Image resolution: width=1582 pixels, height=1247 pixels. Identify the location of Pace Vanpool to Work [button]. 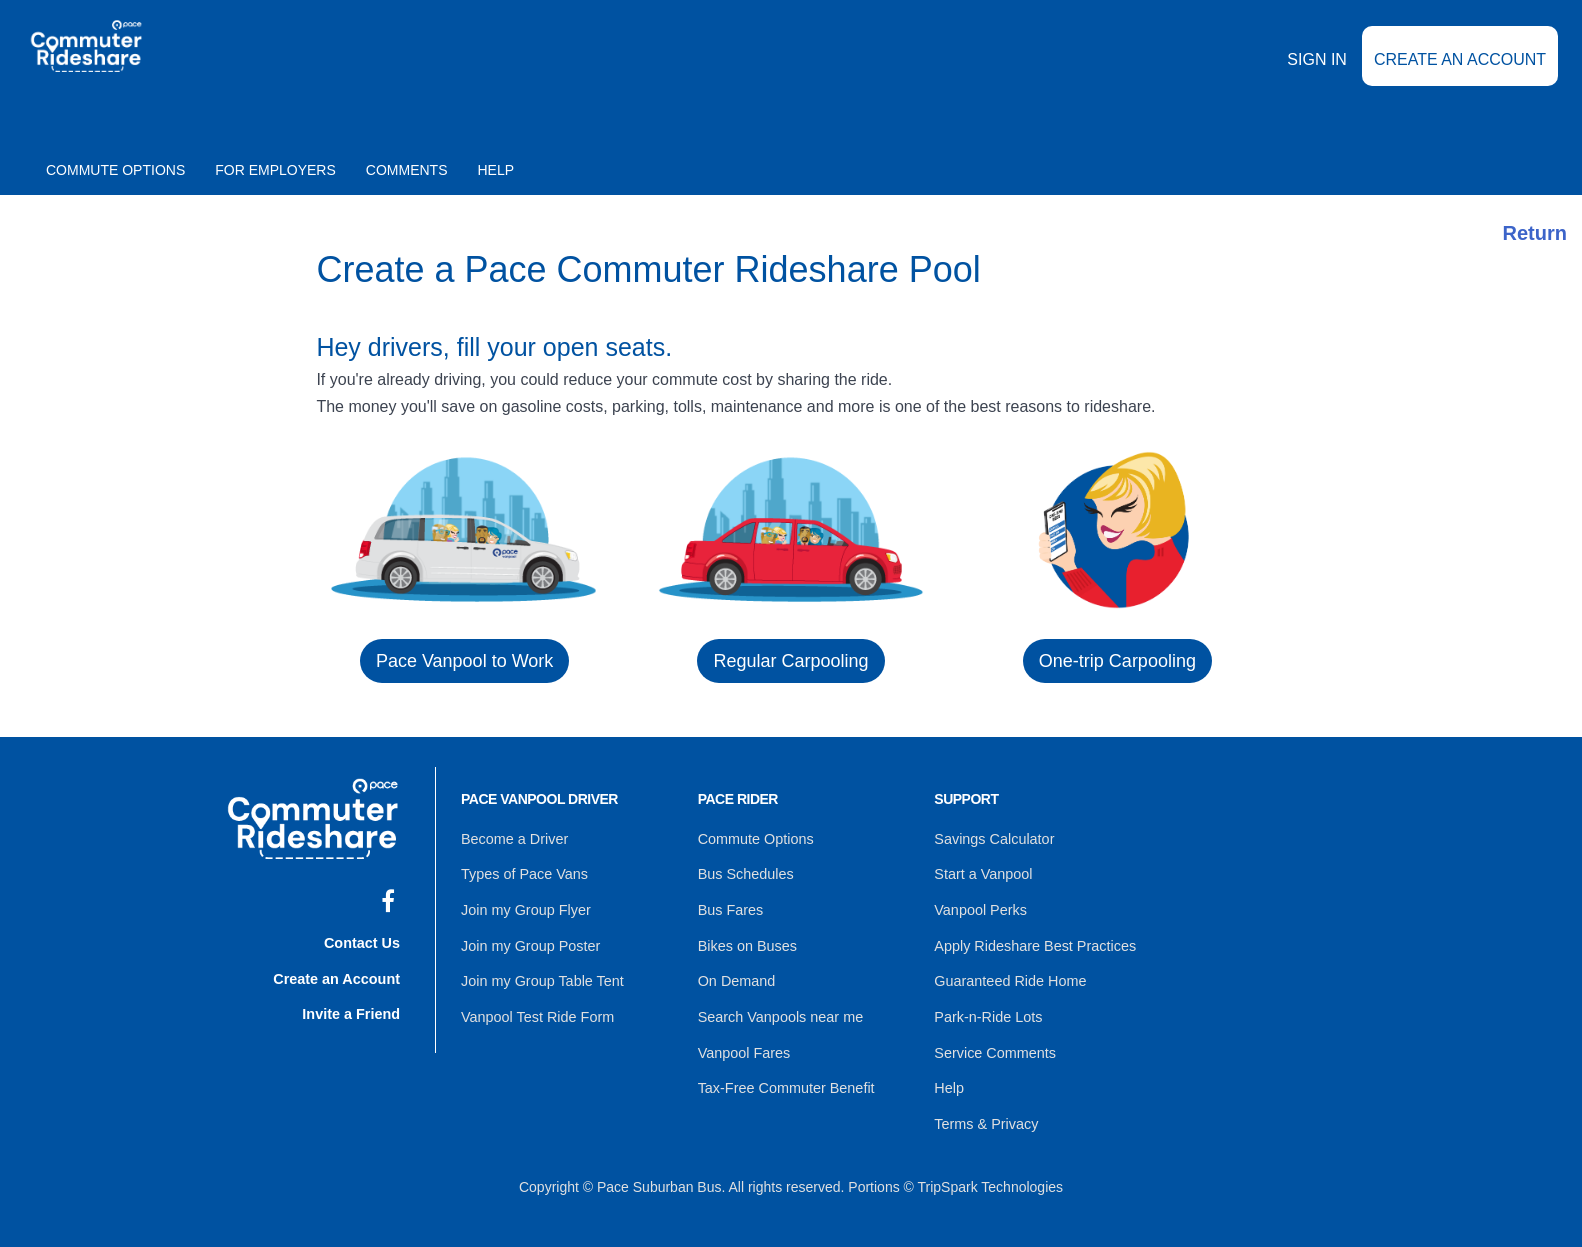
(464, 661).